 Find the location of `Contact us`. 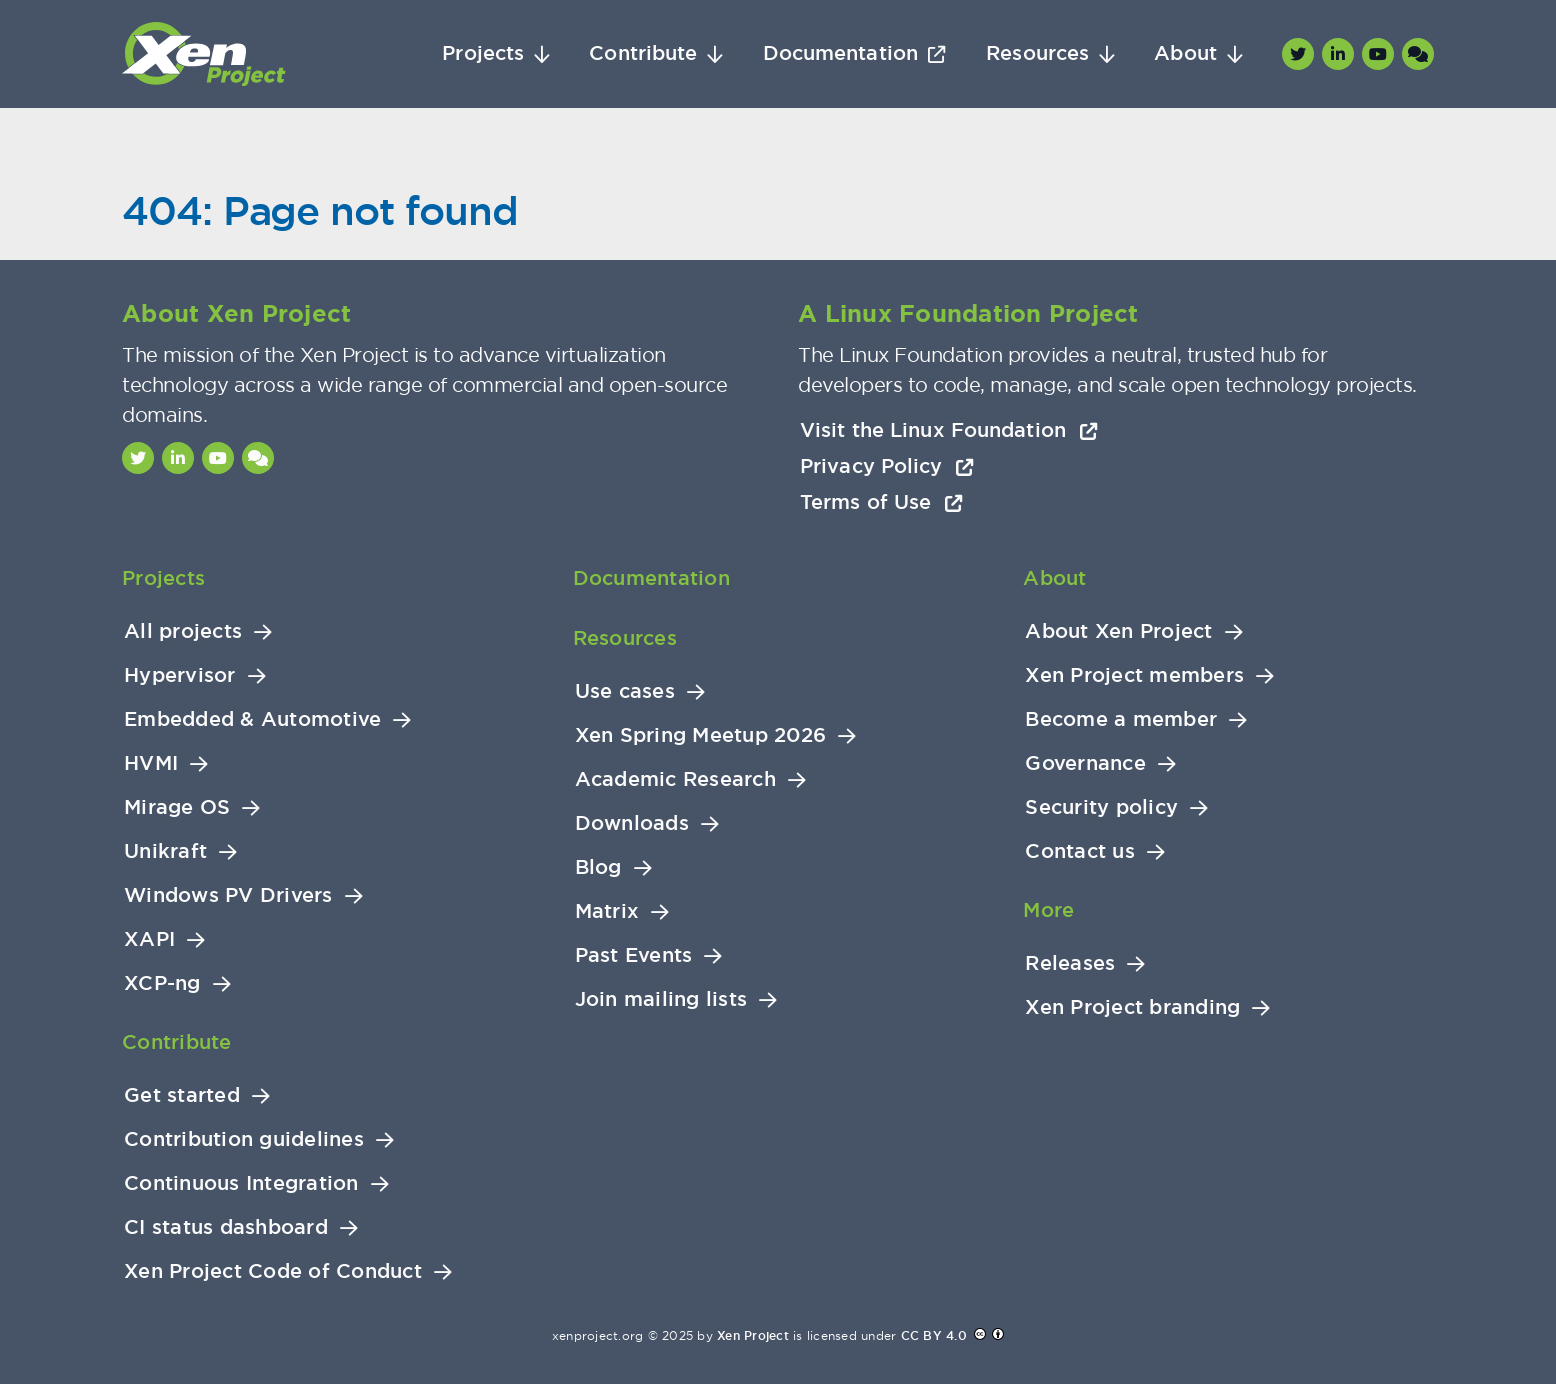

Contact us is located at coordinates (1080, 851).